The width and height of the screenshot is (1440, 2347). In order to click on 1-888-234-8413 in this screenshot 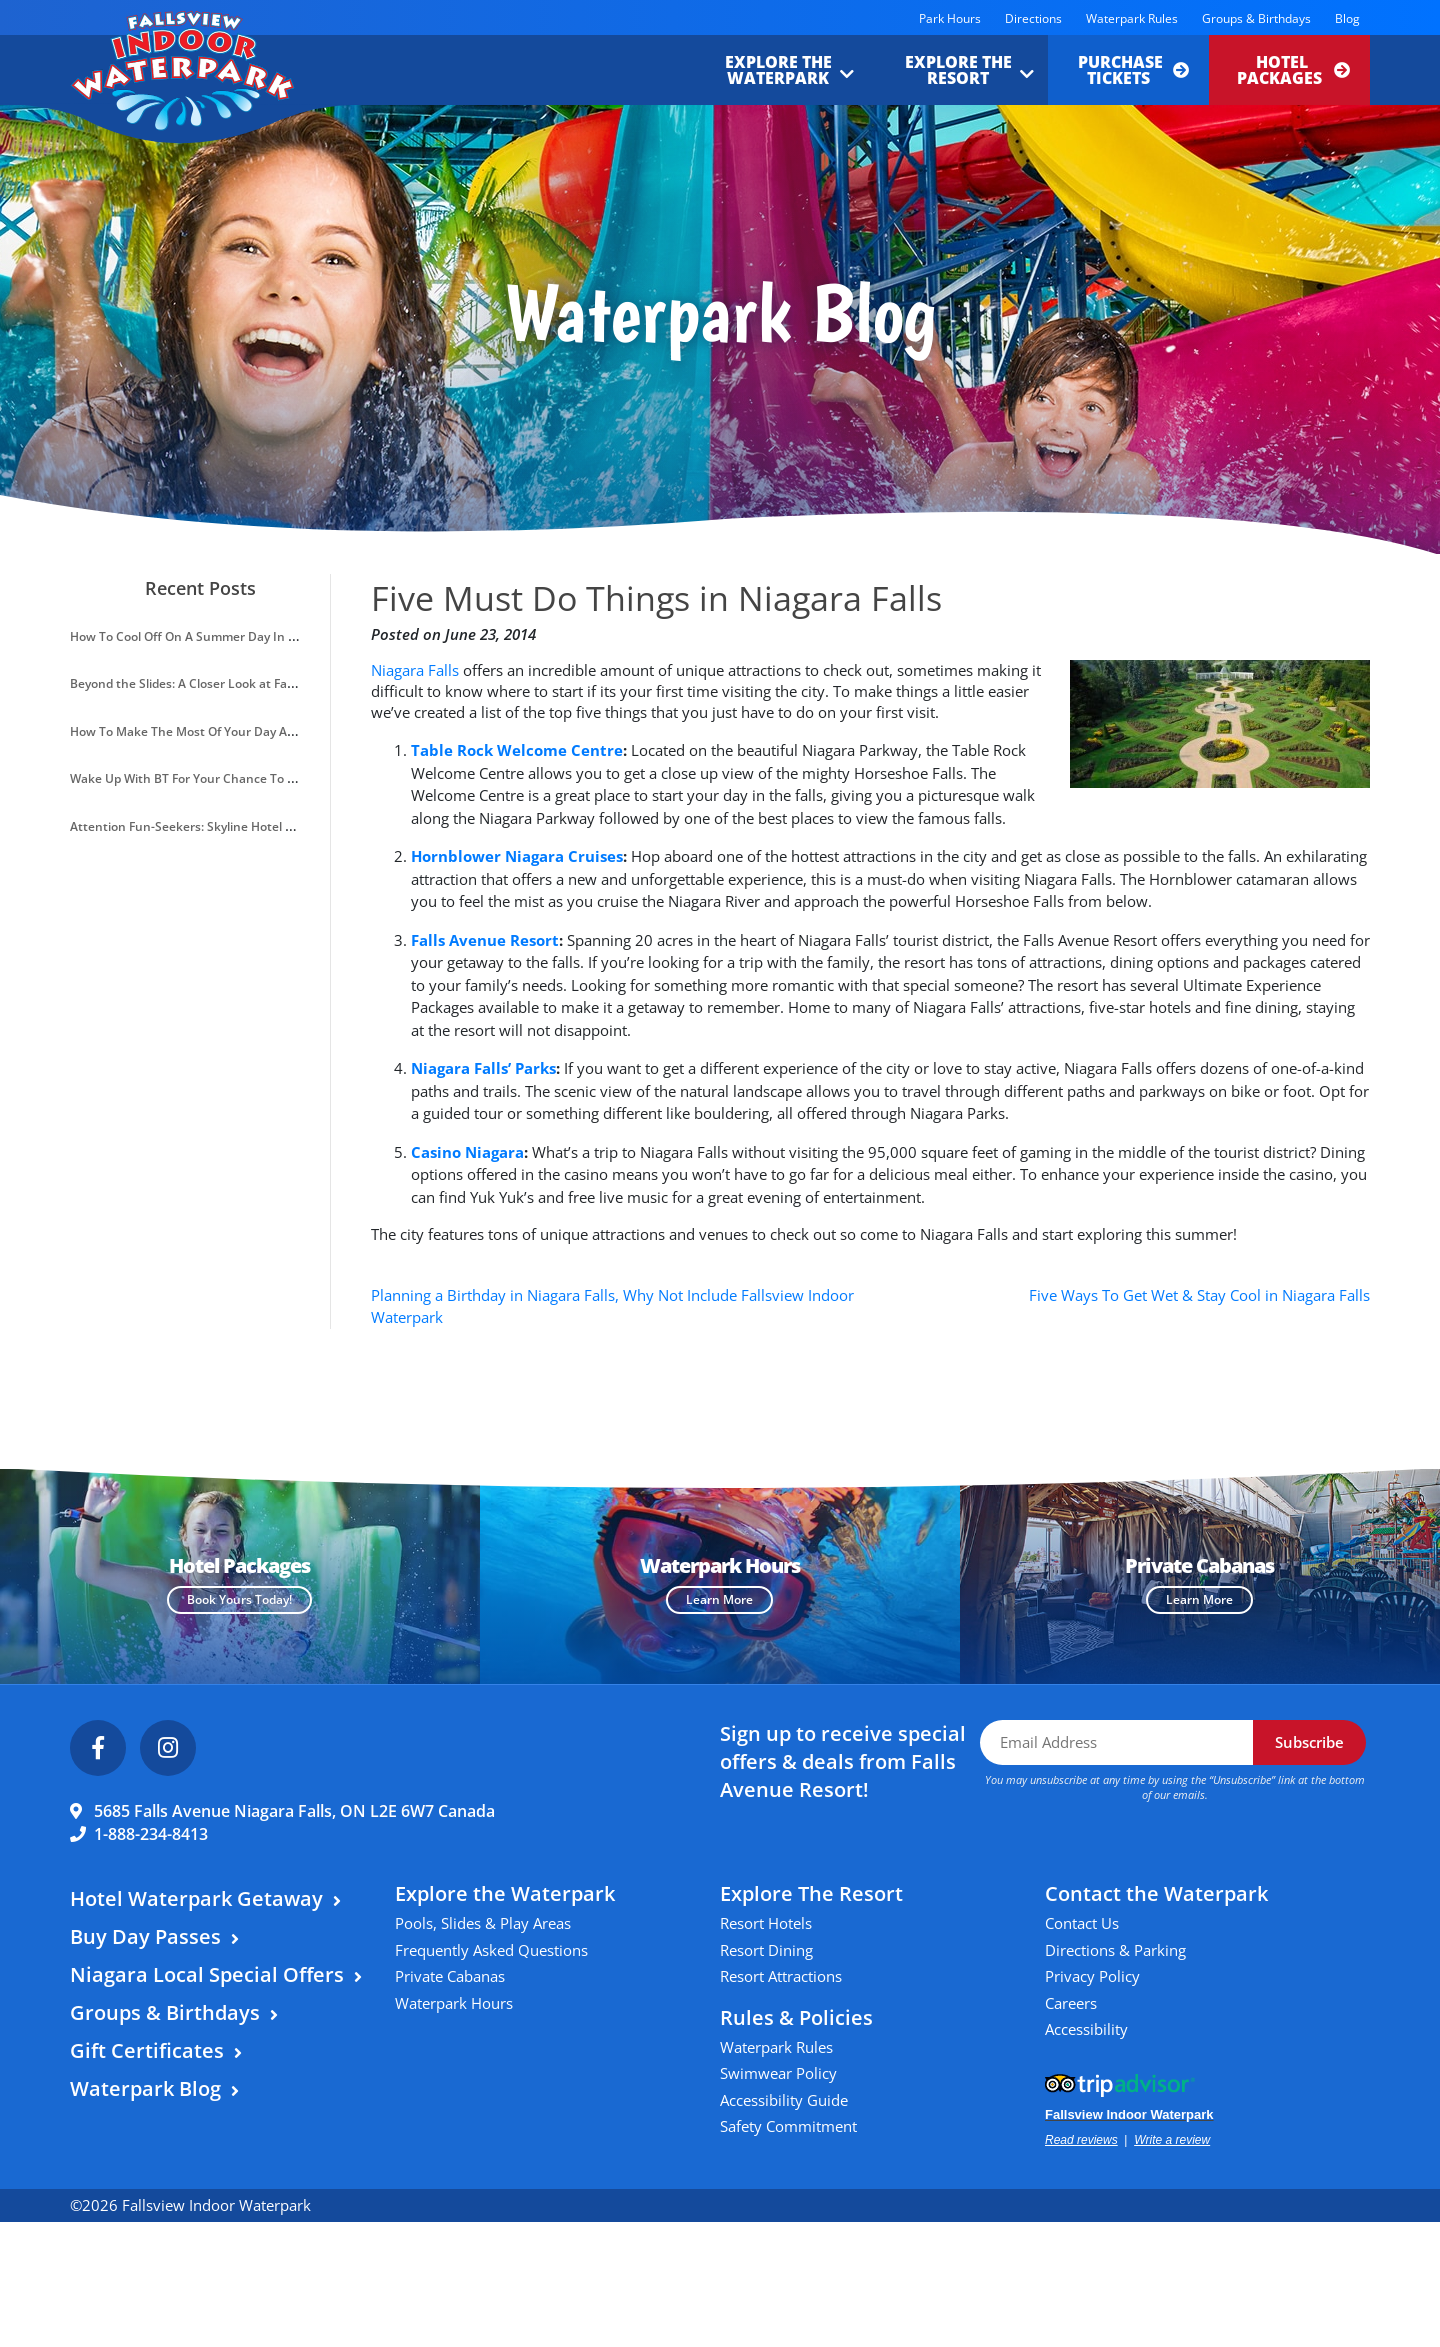, I will do `click(151, 1834)`.